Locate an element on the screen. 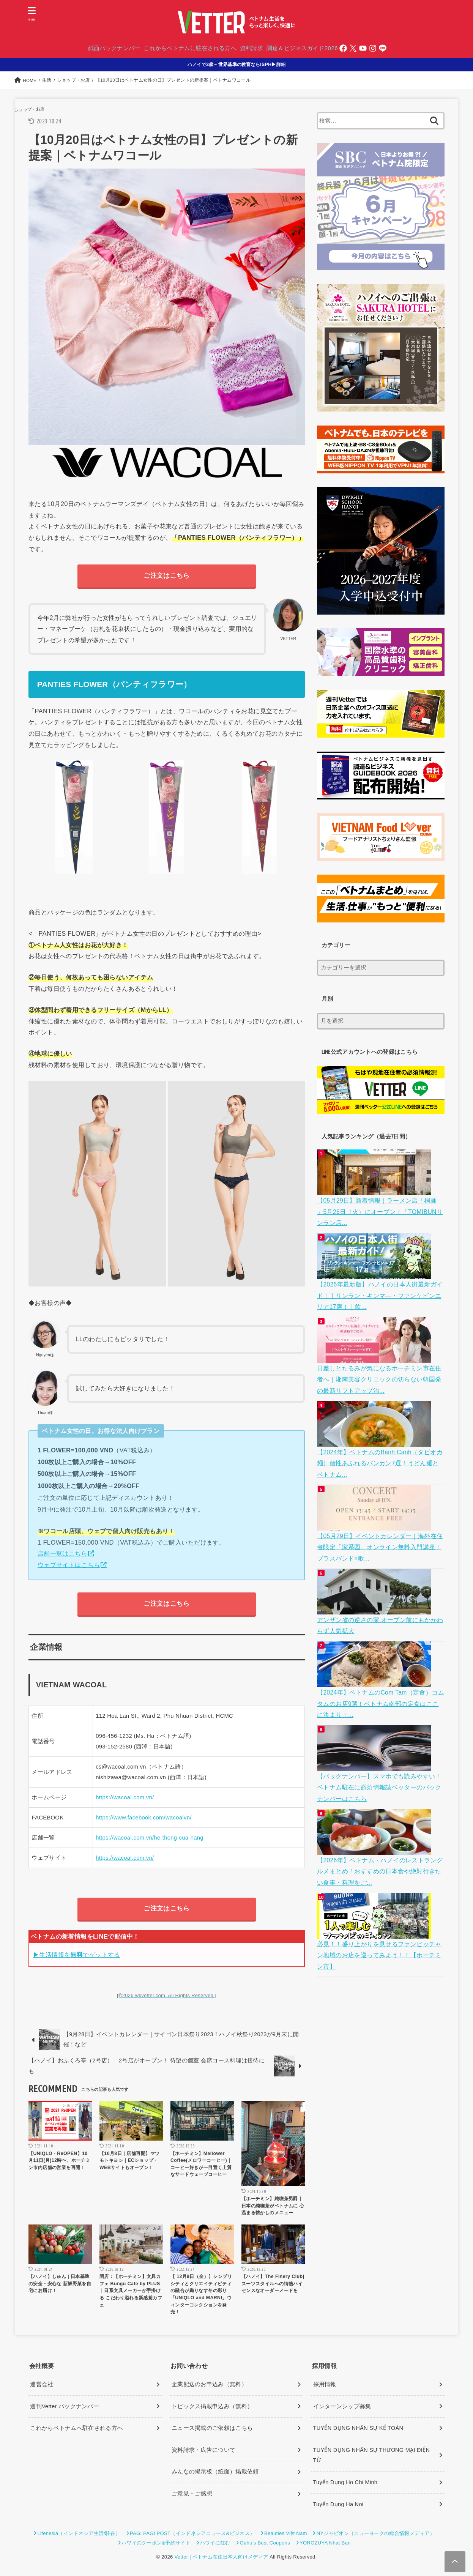  Beauties Việt Nam is located at coordinates (285, 2534).